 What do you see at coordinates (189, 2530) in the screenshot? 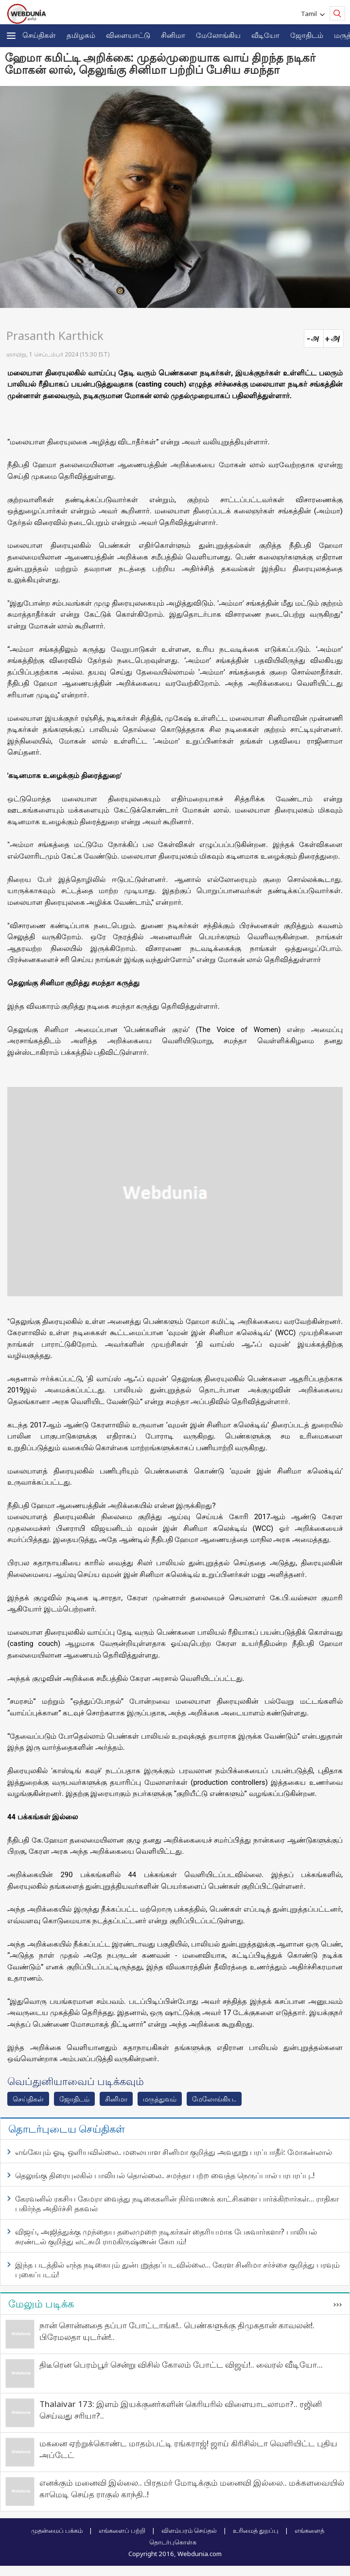
I see `விளம்பரம் செய்தல்` at bounding box center [189, 2530].